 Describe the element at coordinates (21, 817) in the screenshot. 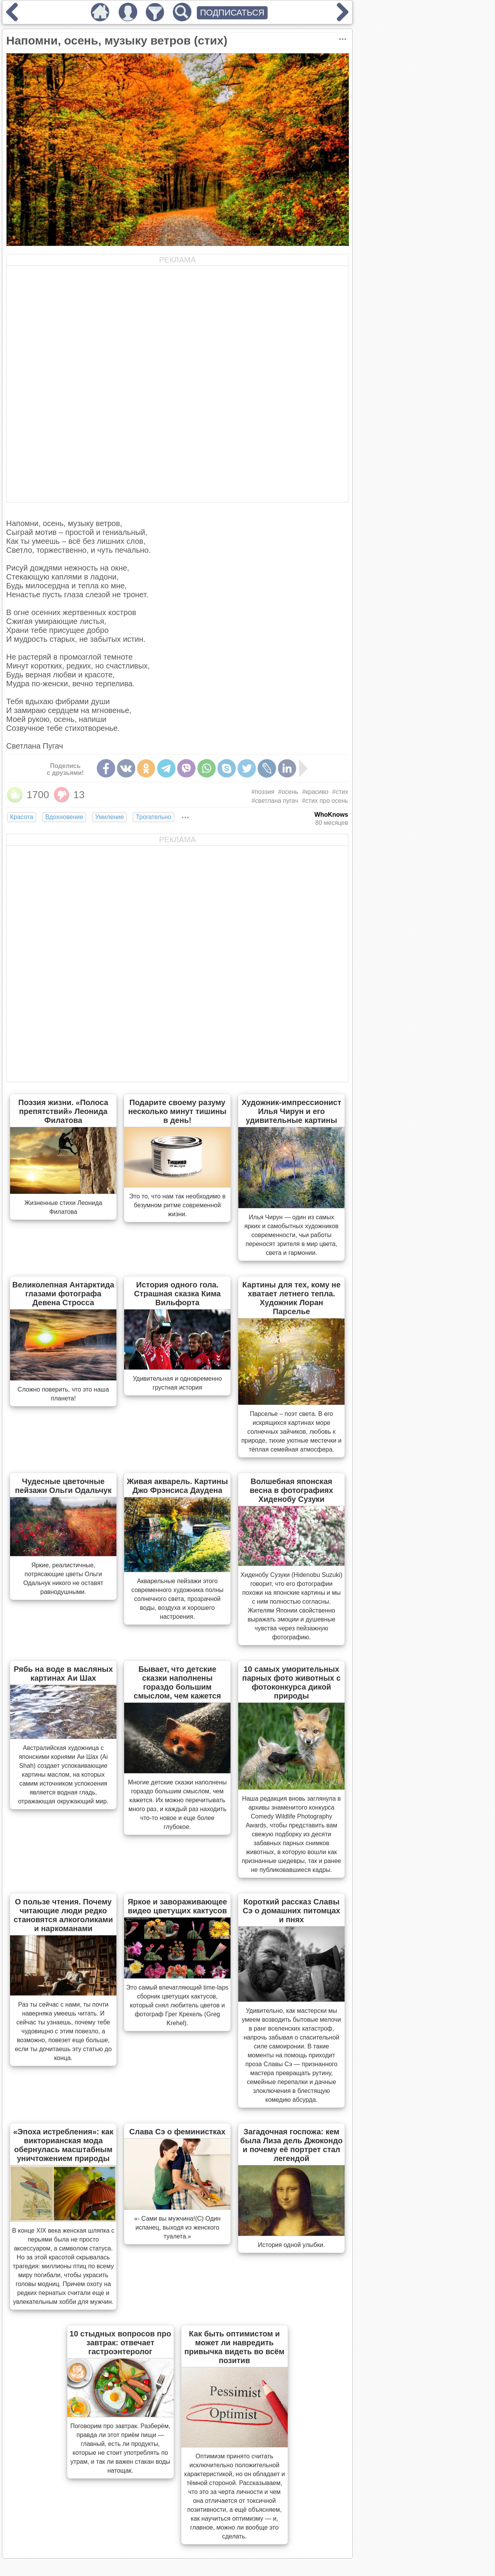

I see `Красота` at that location.